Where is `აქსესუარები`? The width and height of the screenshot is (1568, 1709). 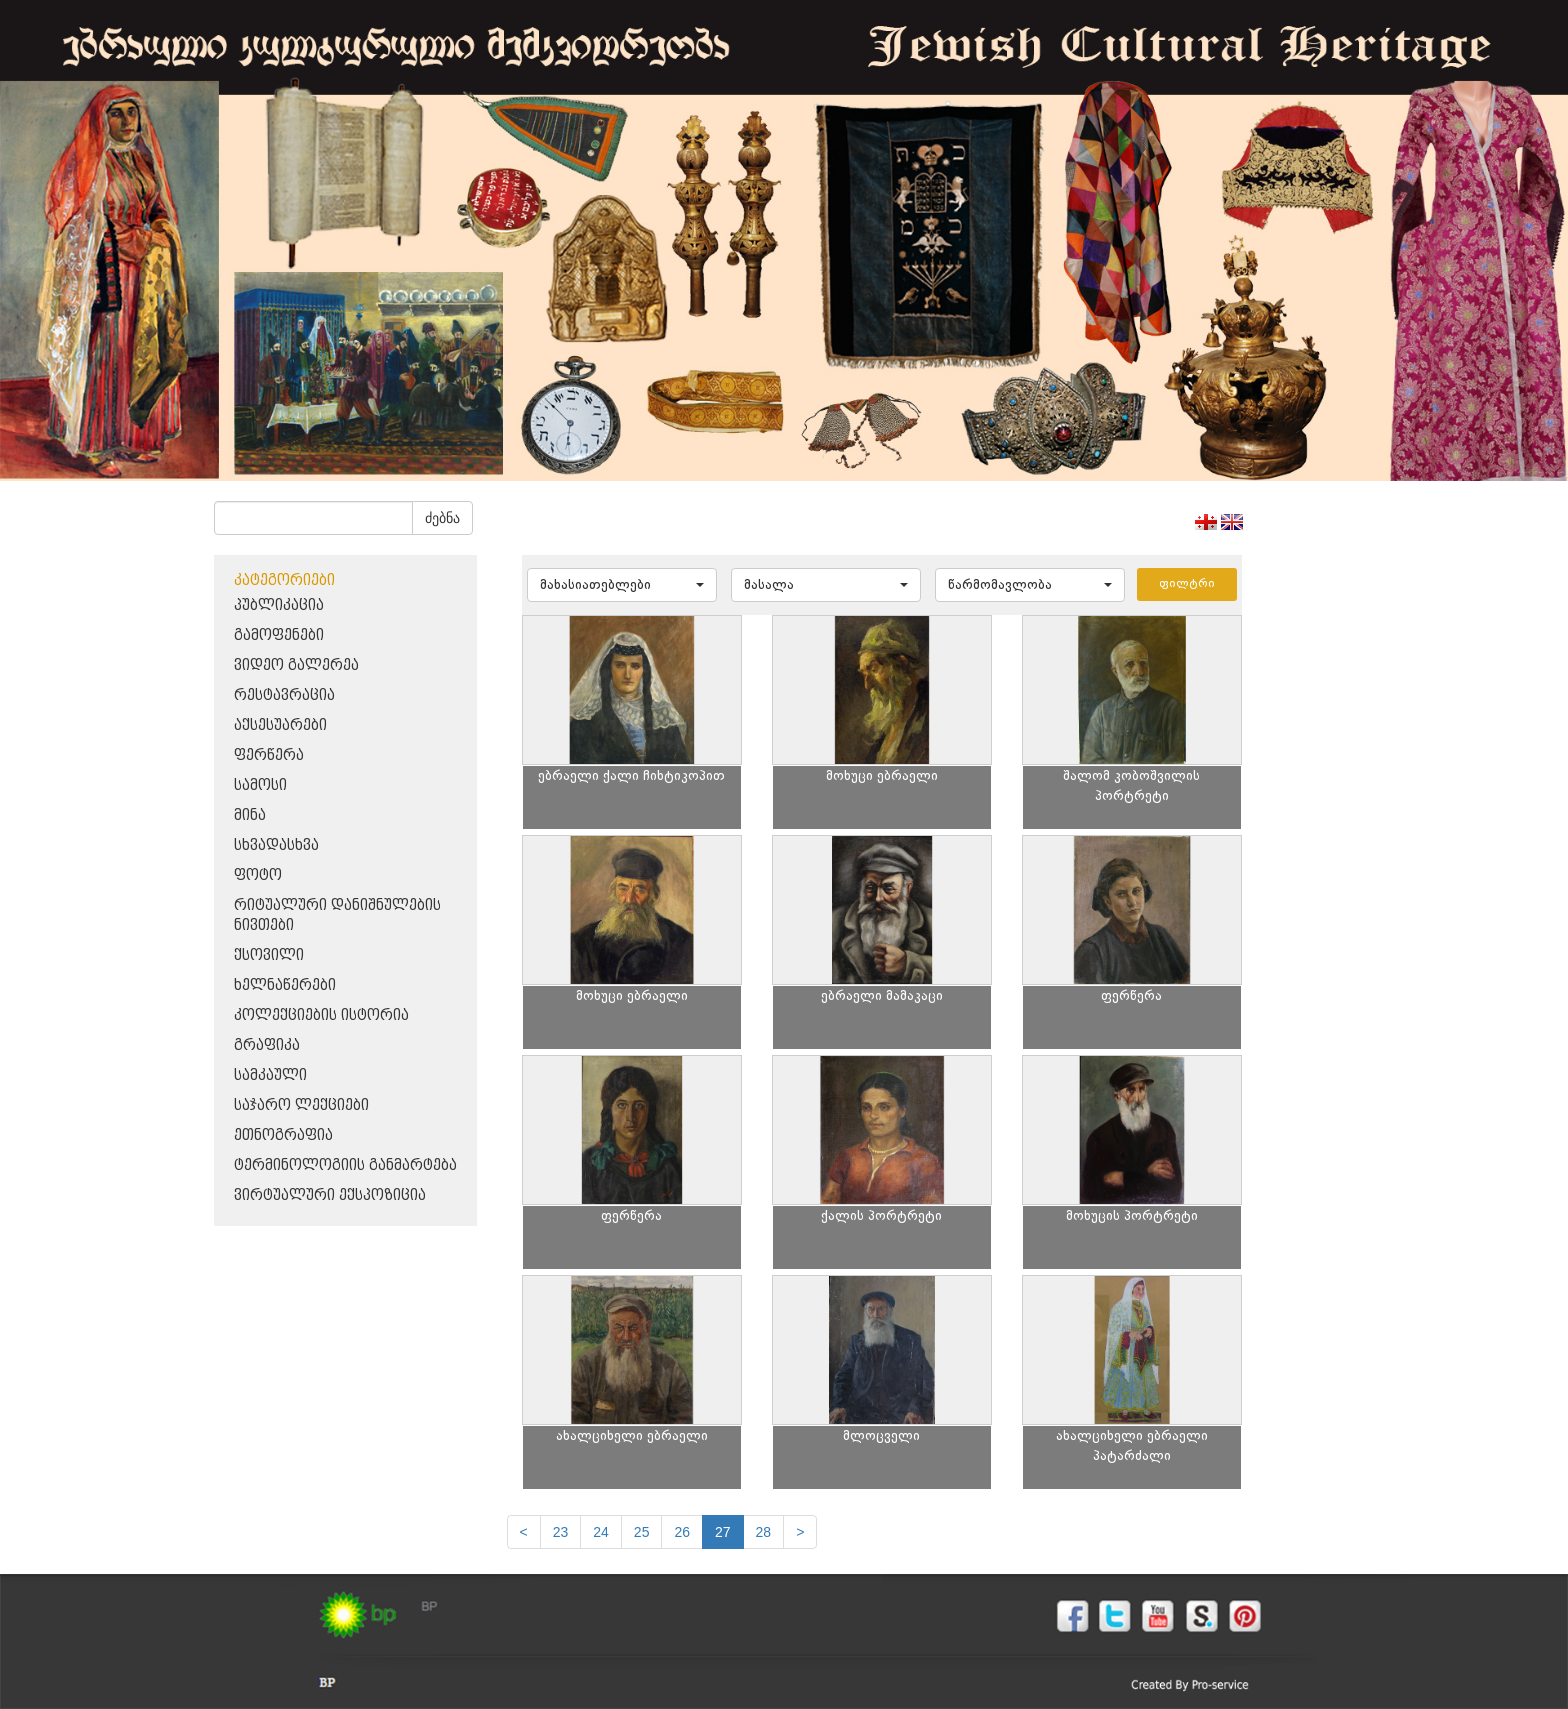
აქსესუარები is located at coordinates (280, 725).